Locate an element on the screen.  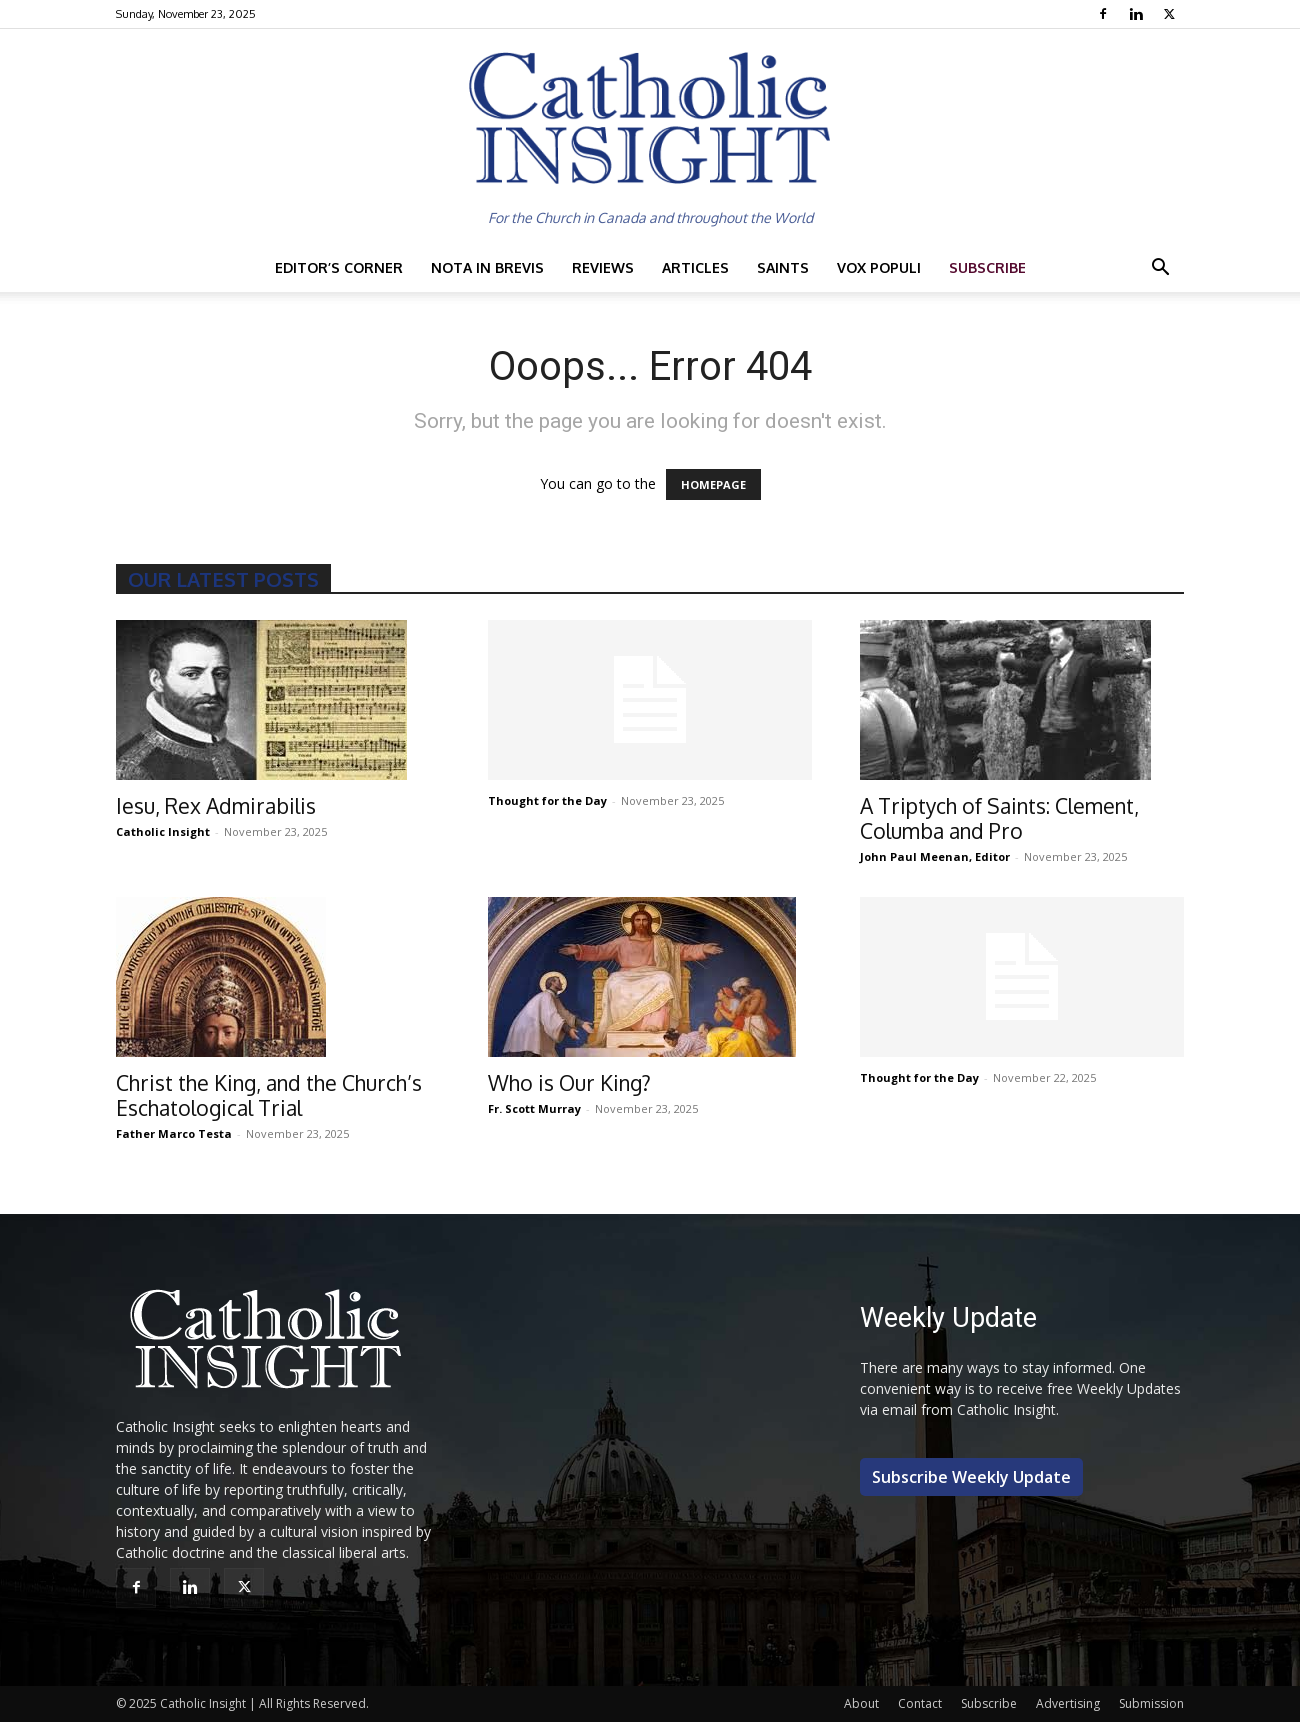
John Paul Meenan, Editor is located at coordinates (935, 856).